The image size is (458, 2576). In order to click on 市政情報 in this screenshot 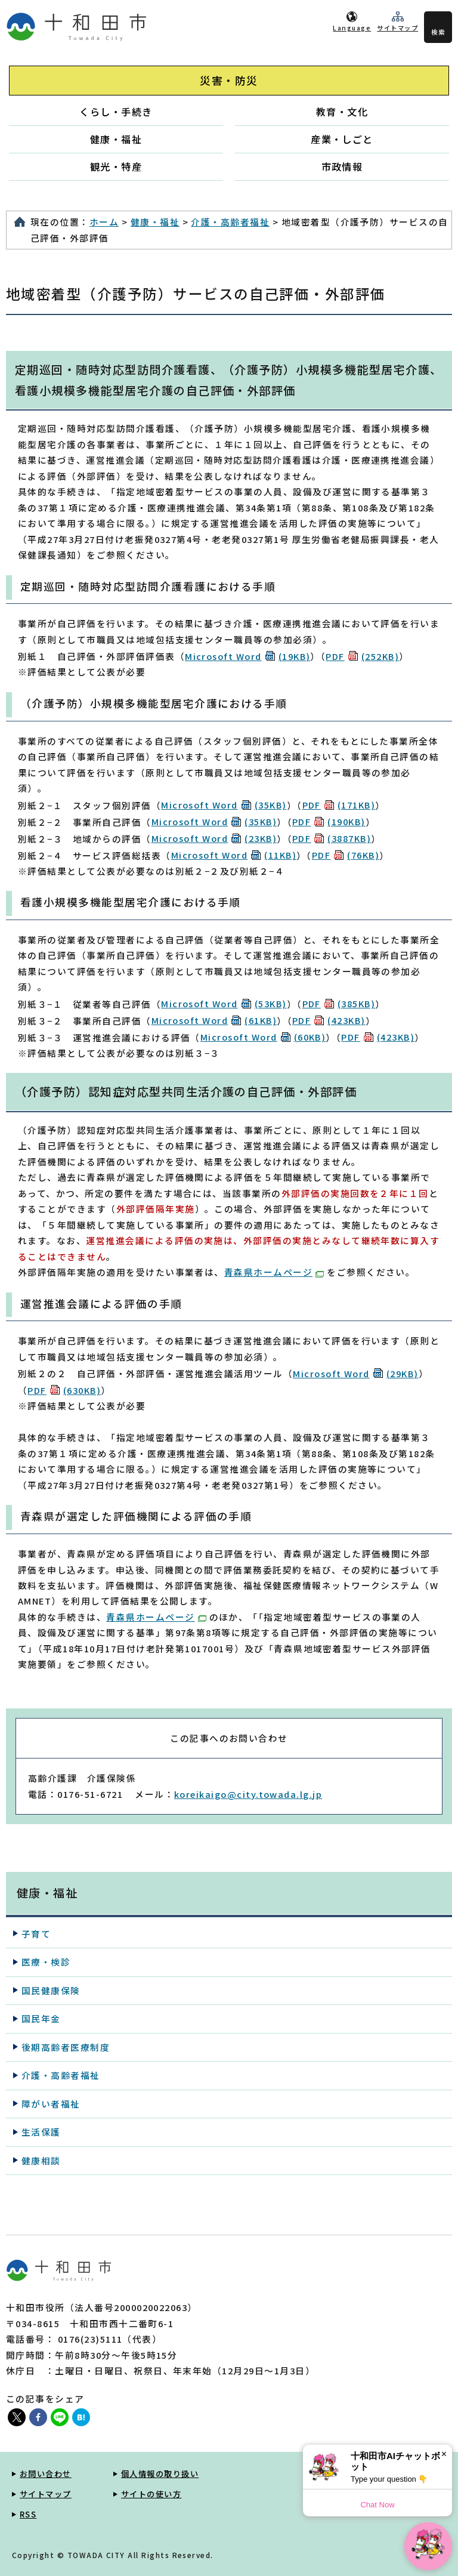, I will do `click(342, 166)`.